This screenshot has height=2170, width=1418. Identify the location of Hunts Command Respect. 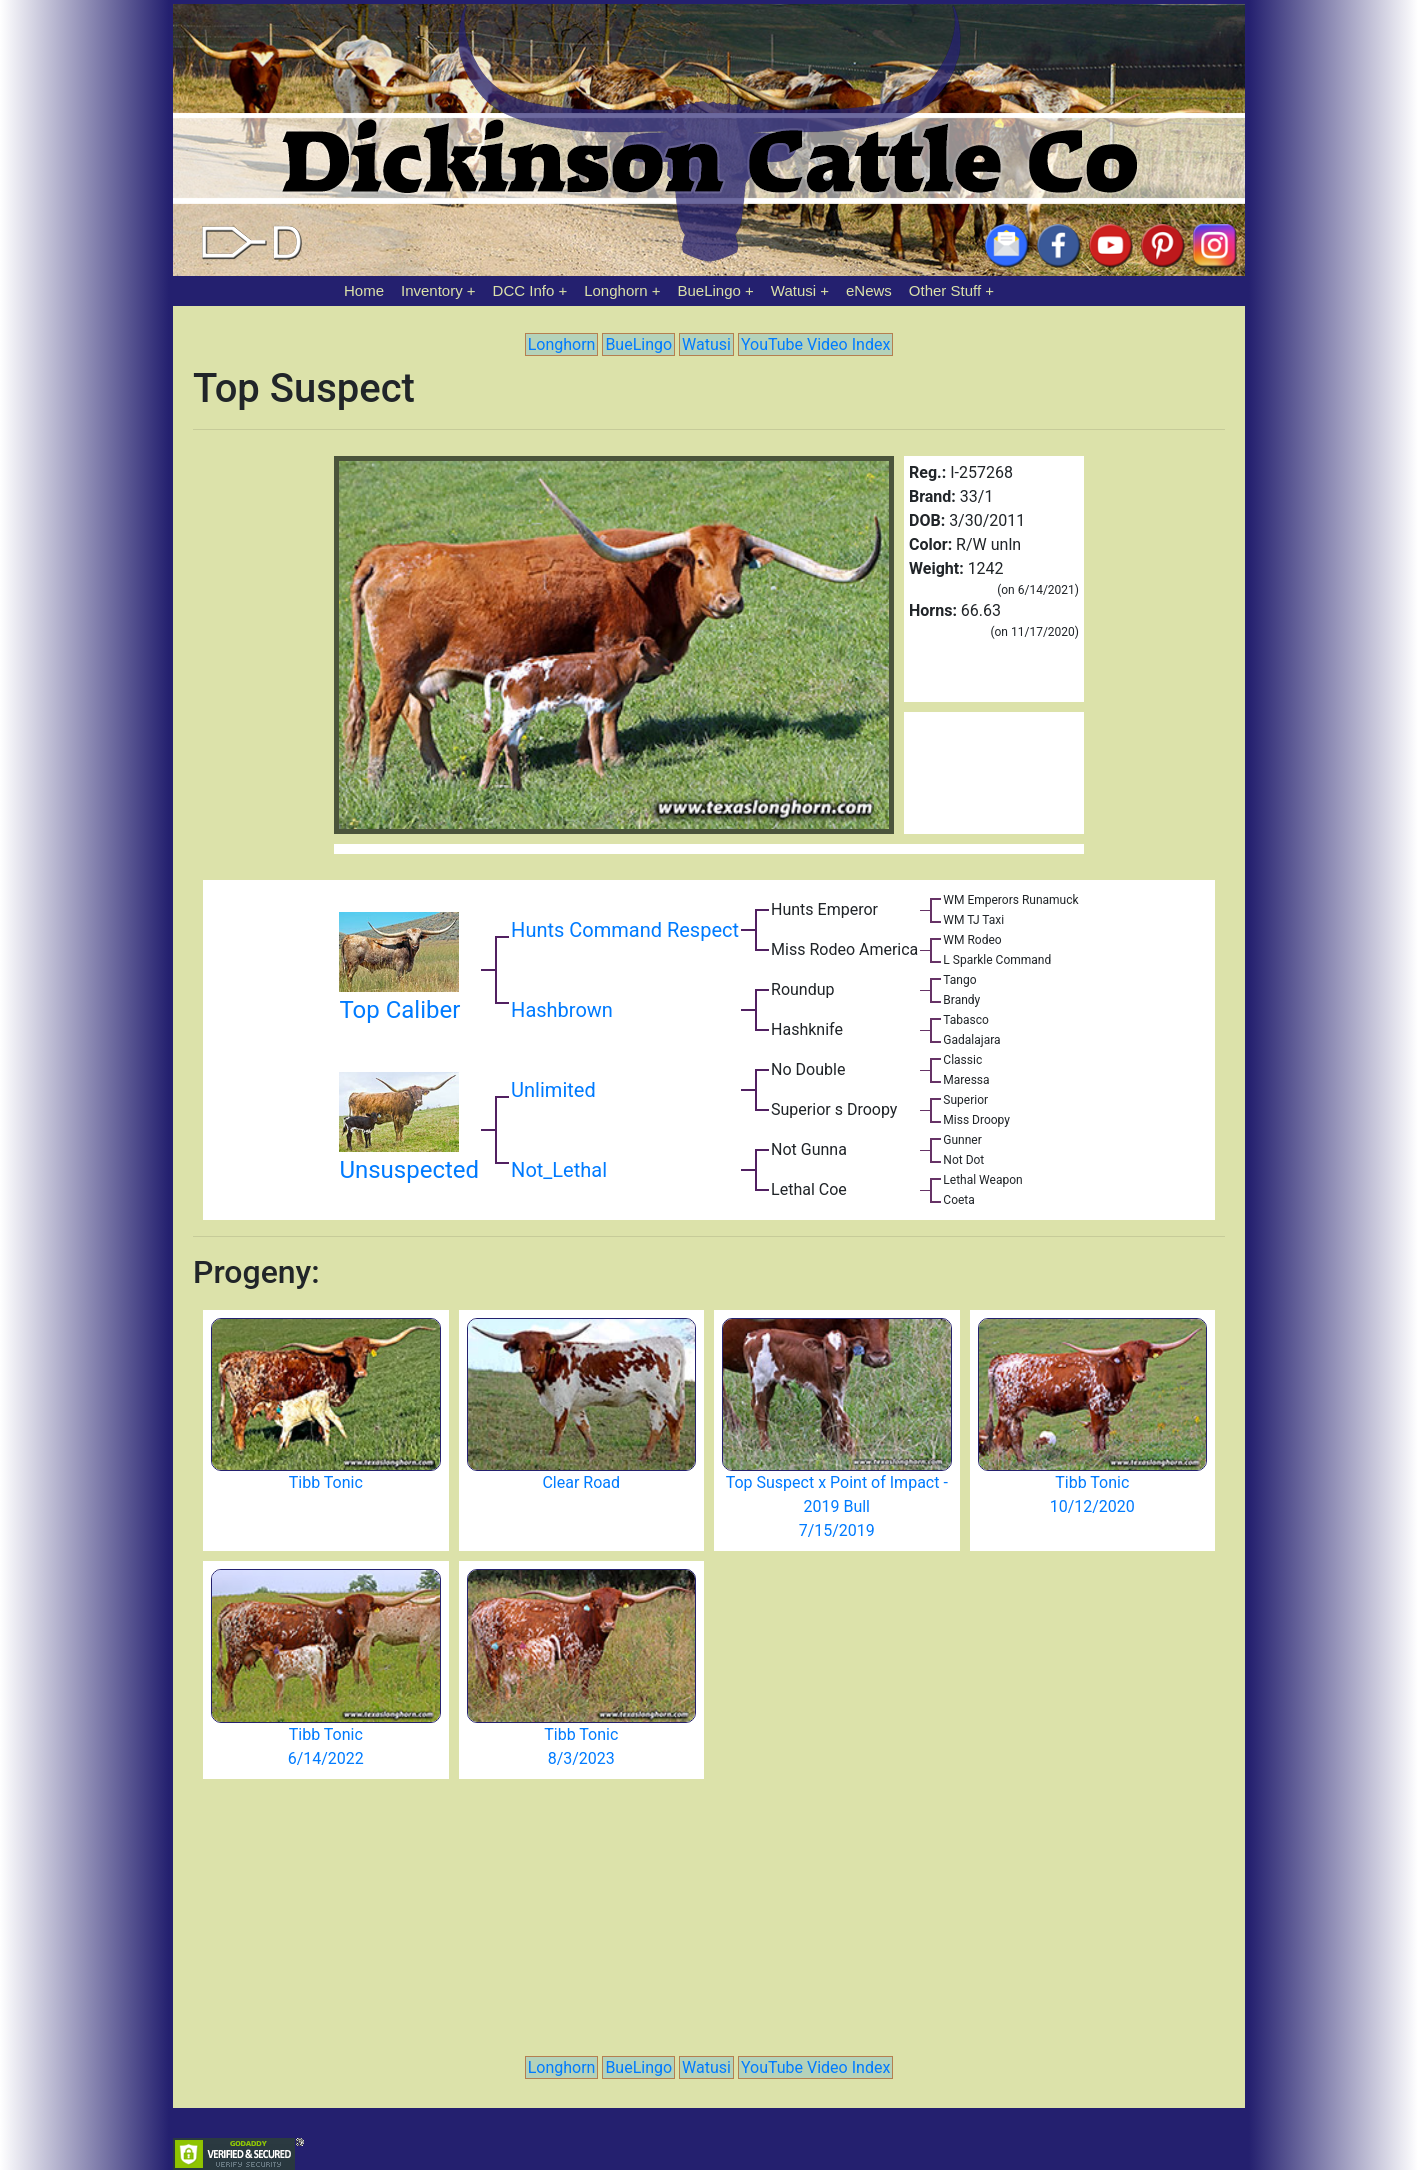
(625, 930).